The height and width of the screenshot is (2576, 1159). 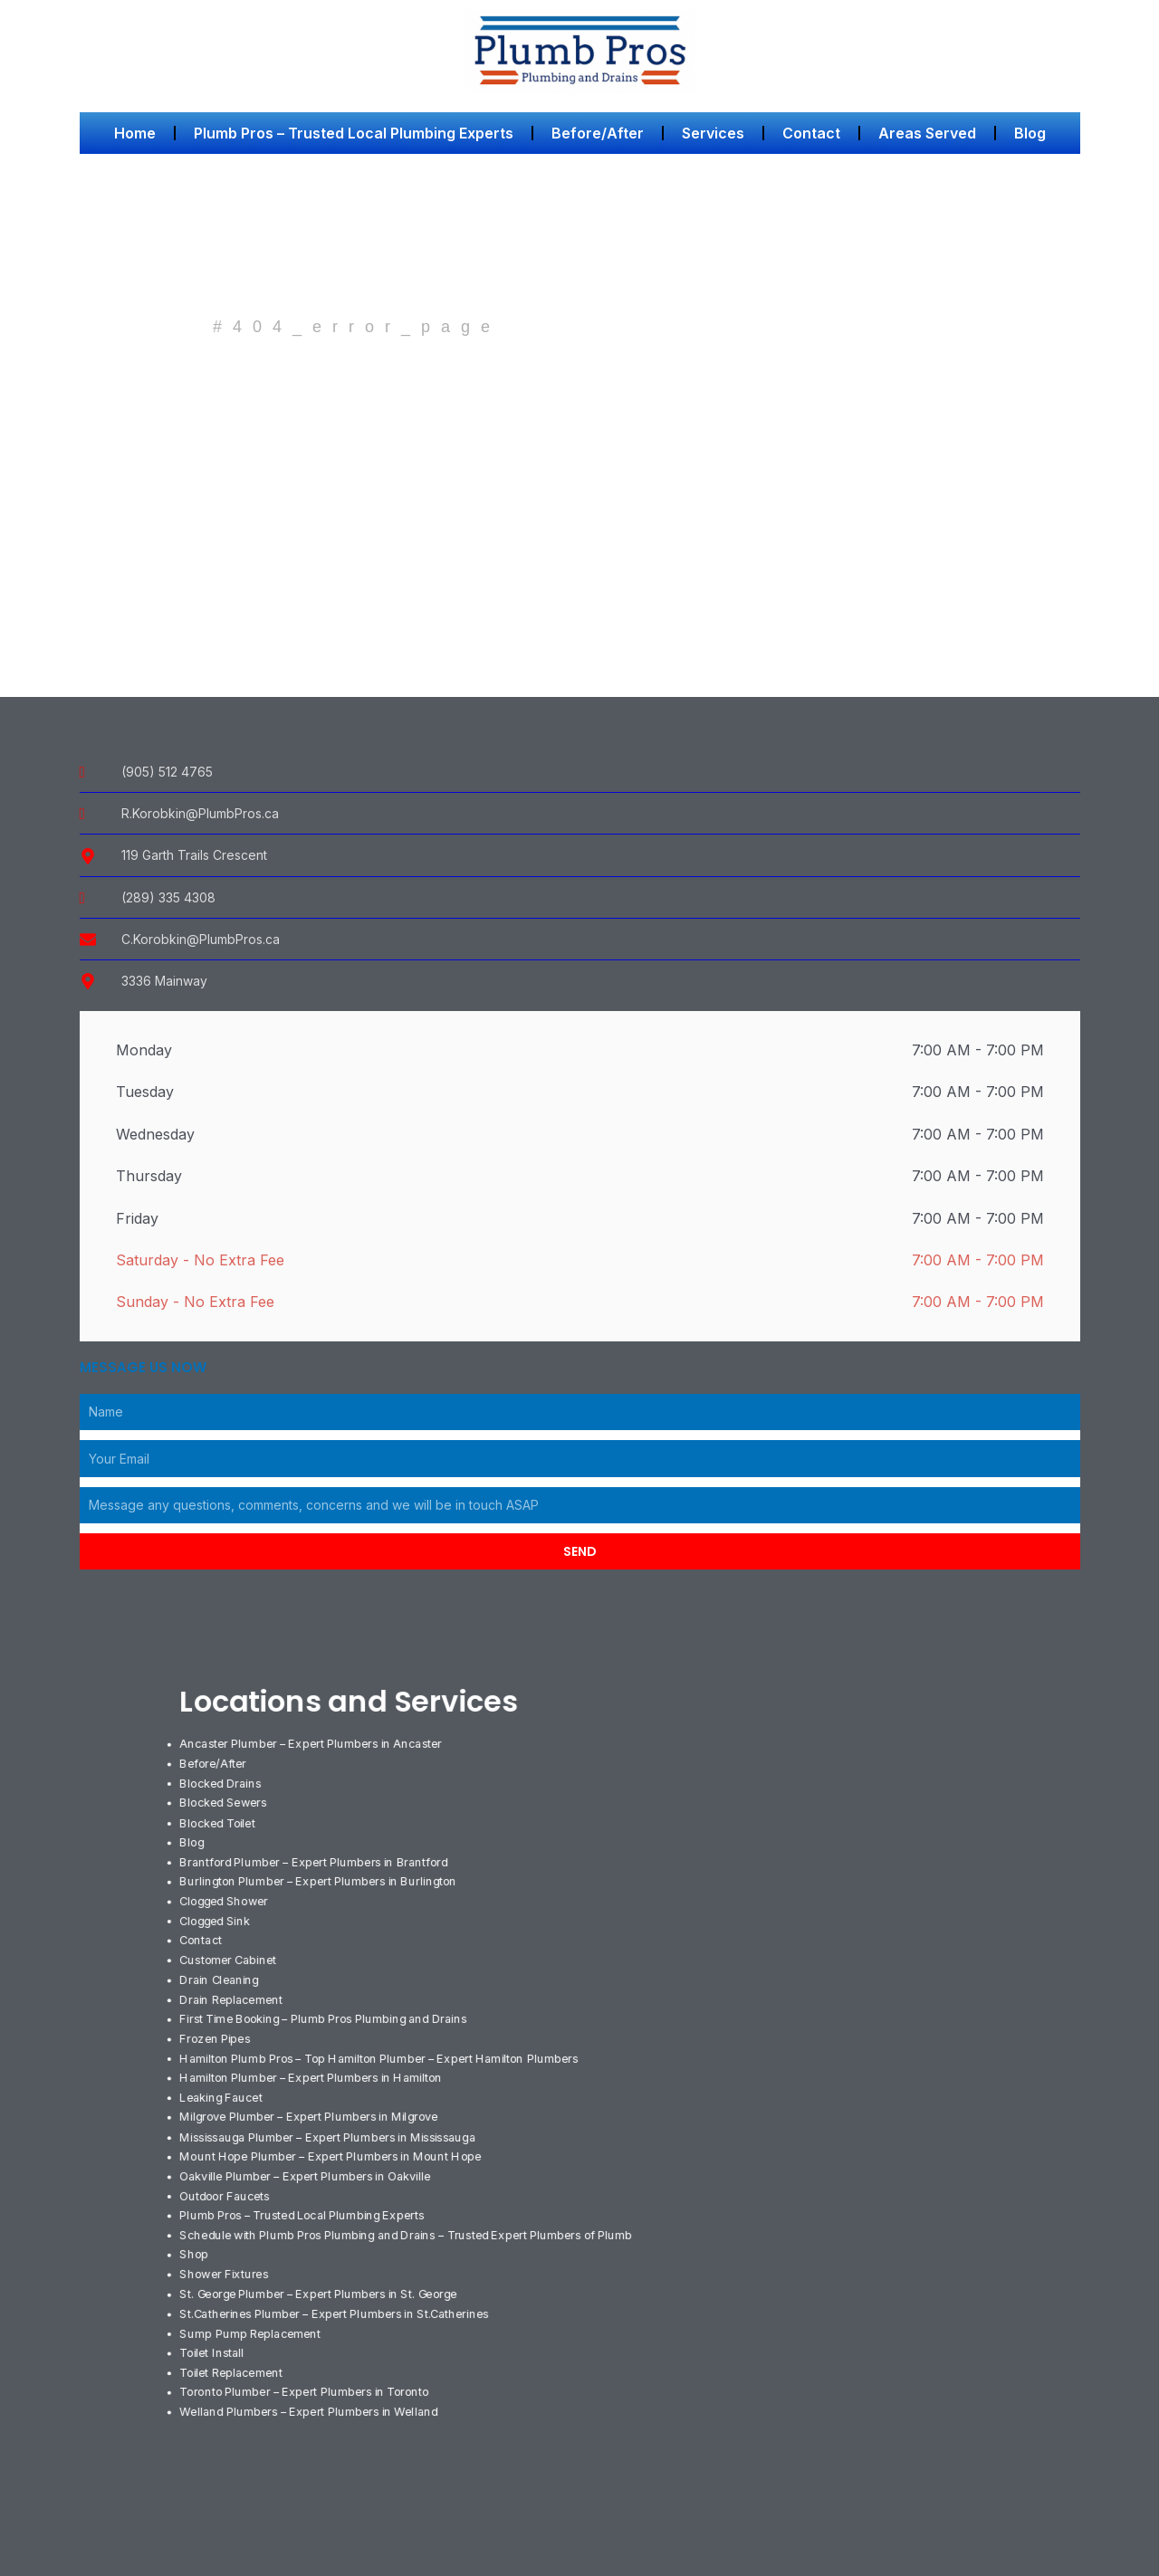 What do you see at coordinates (218, 1819) in the screenshot?
I see `Blocked Toilet` at bounding box center [218, 1819].